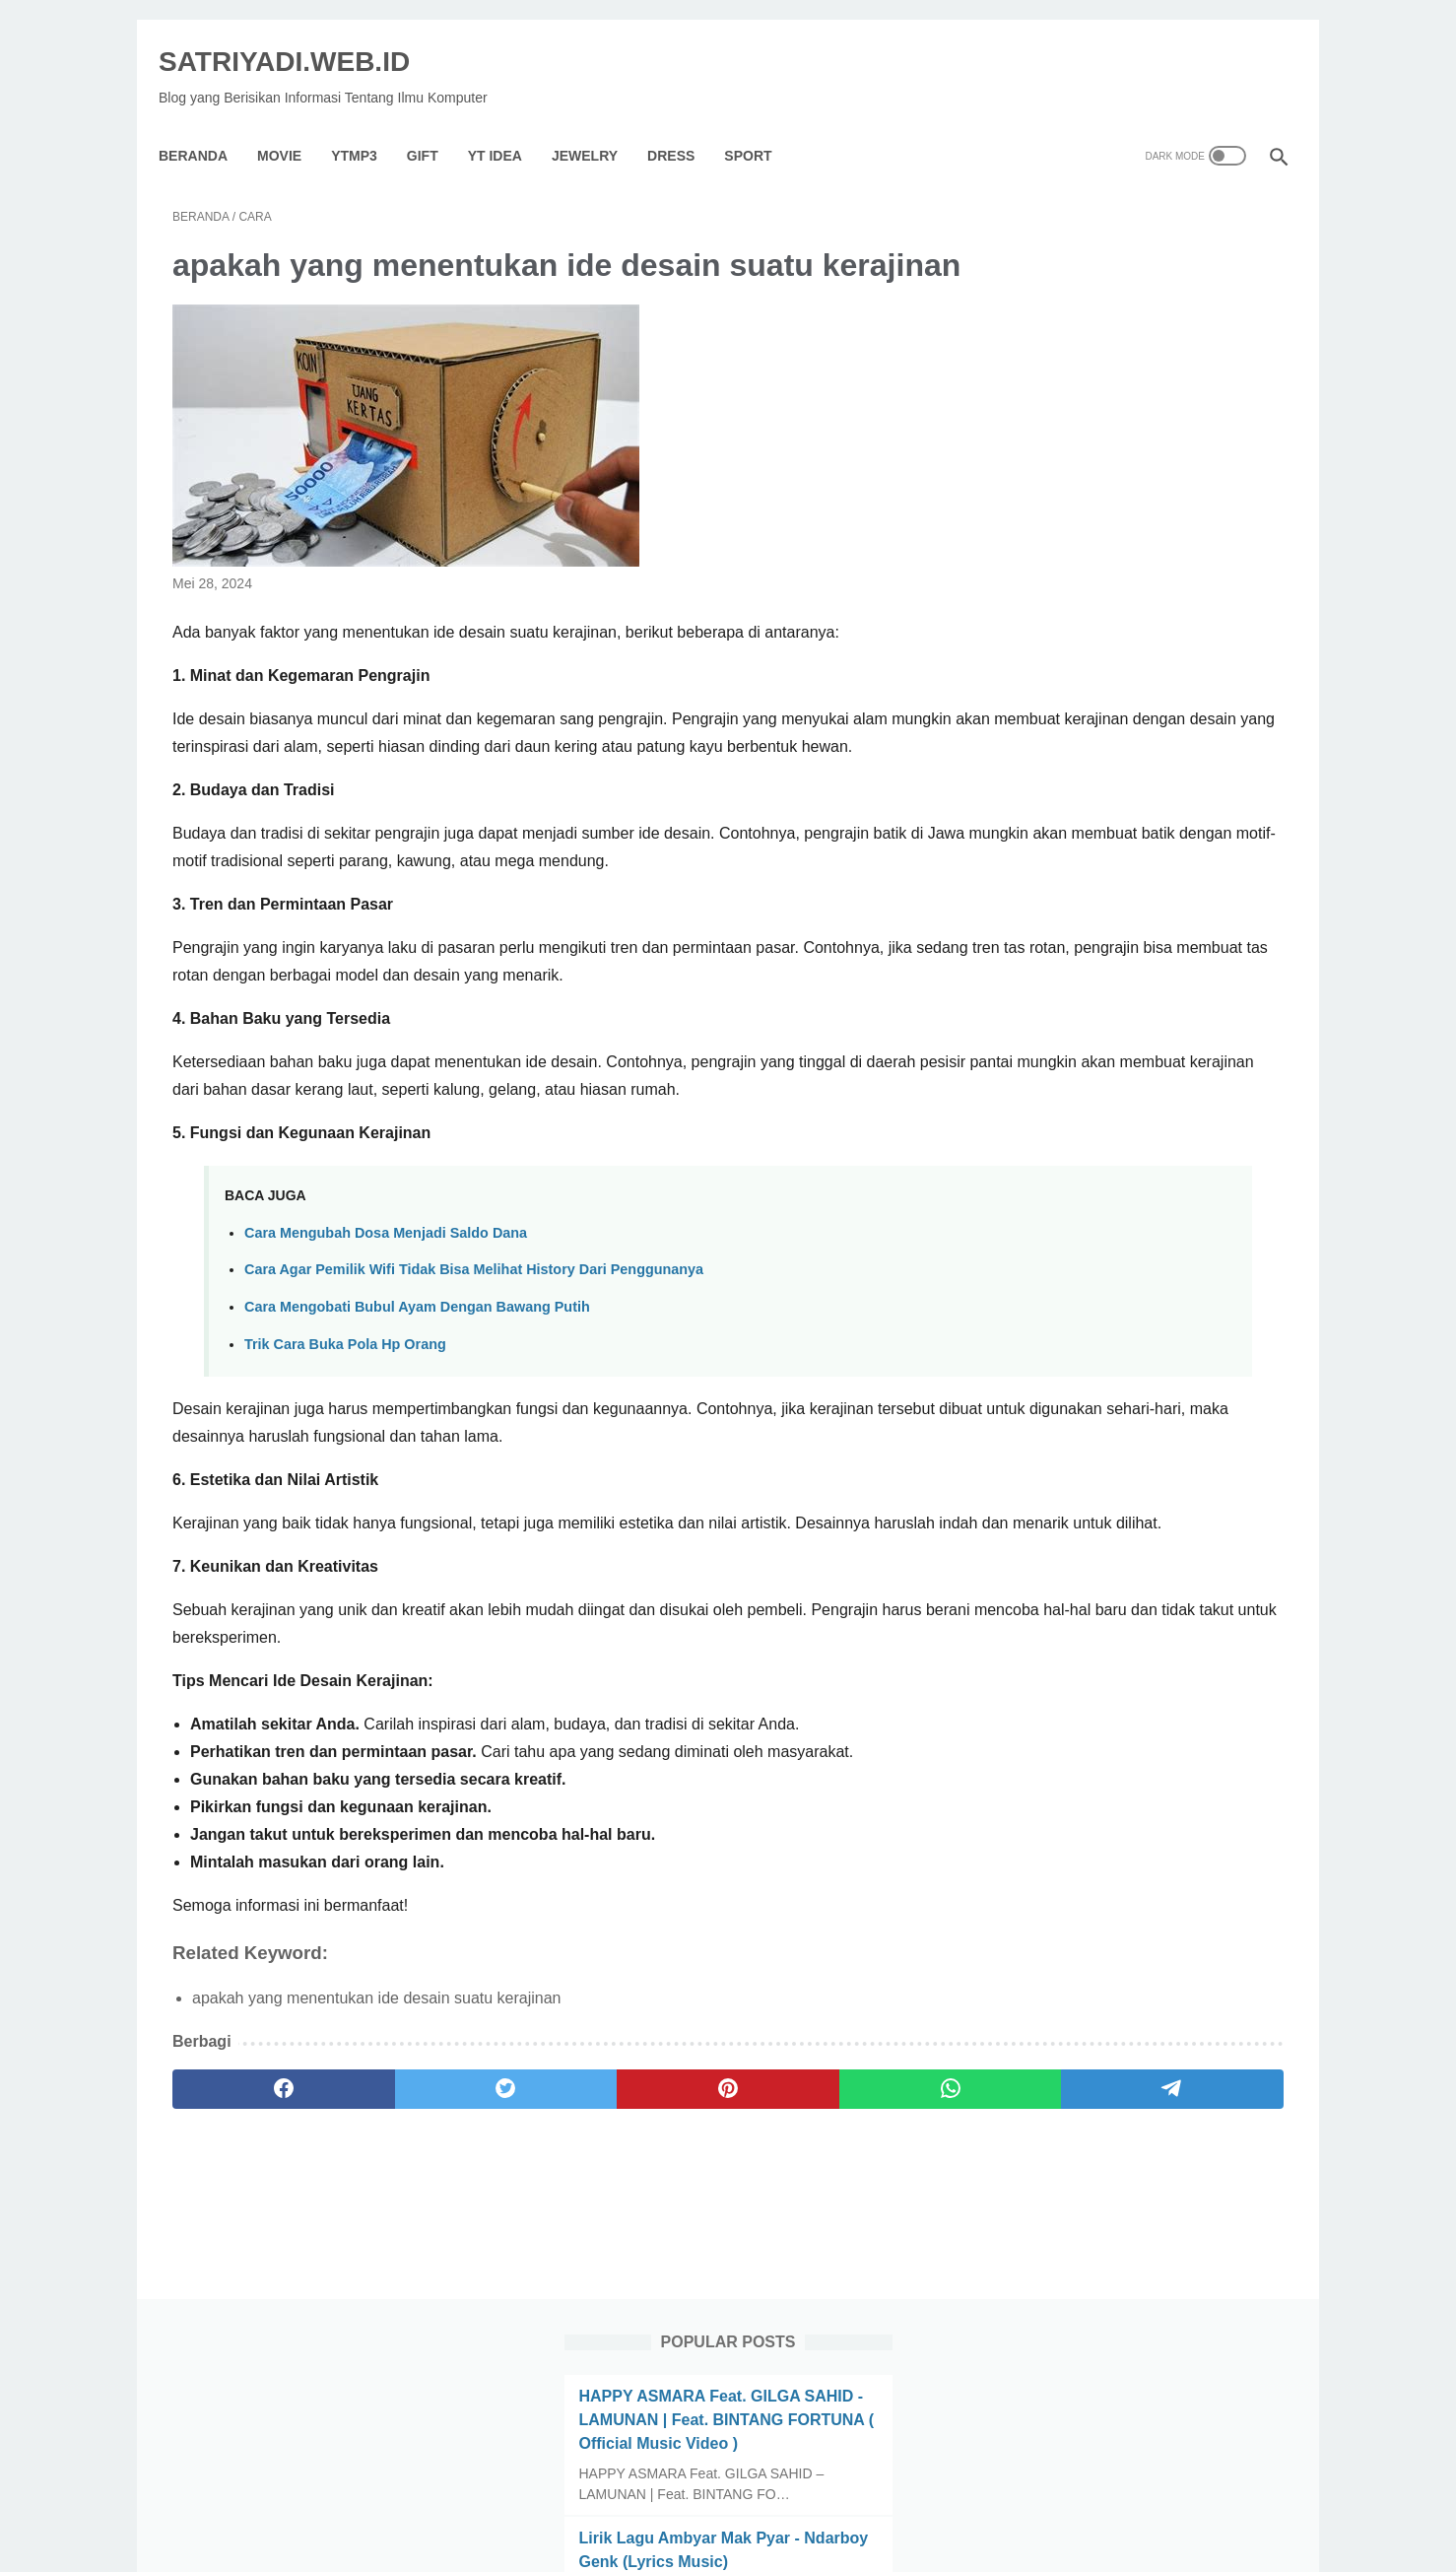  I want to click on Sport, so click(761, 122).